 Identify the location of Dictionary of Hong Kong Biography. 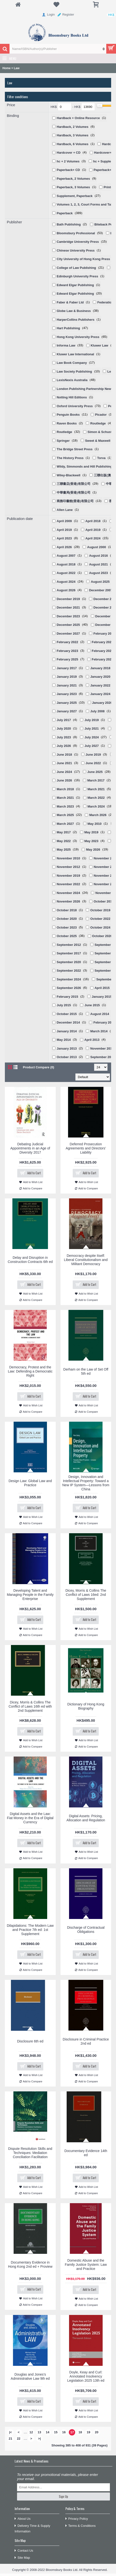
(85, 1706).